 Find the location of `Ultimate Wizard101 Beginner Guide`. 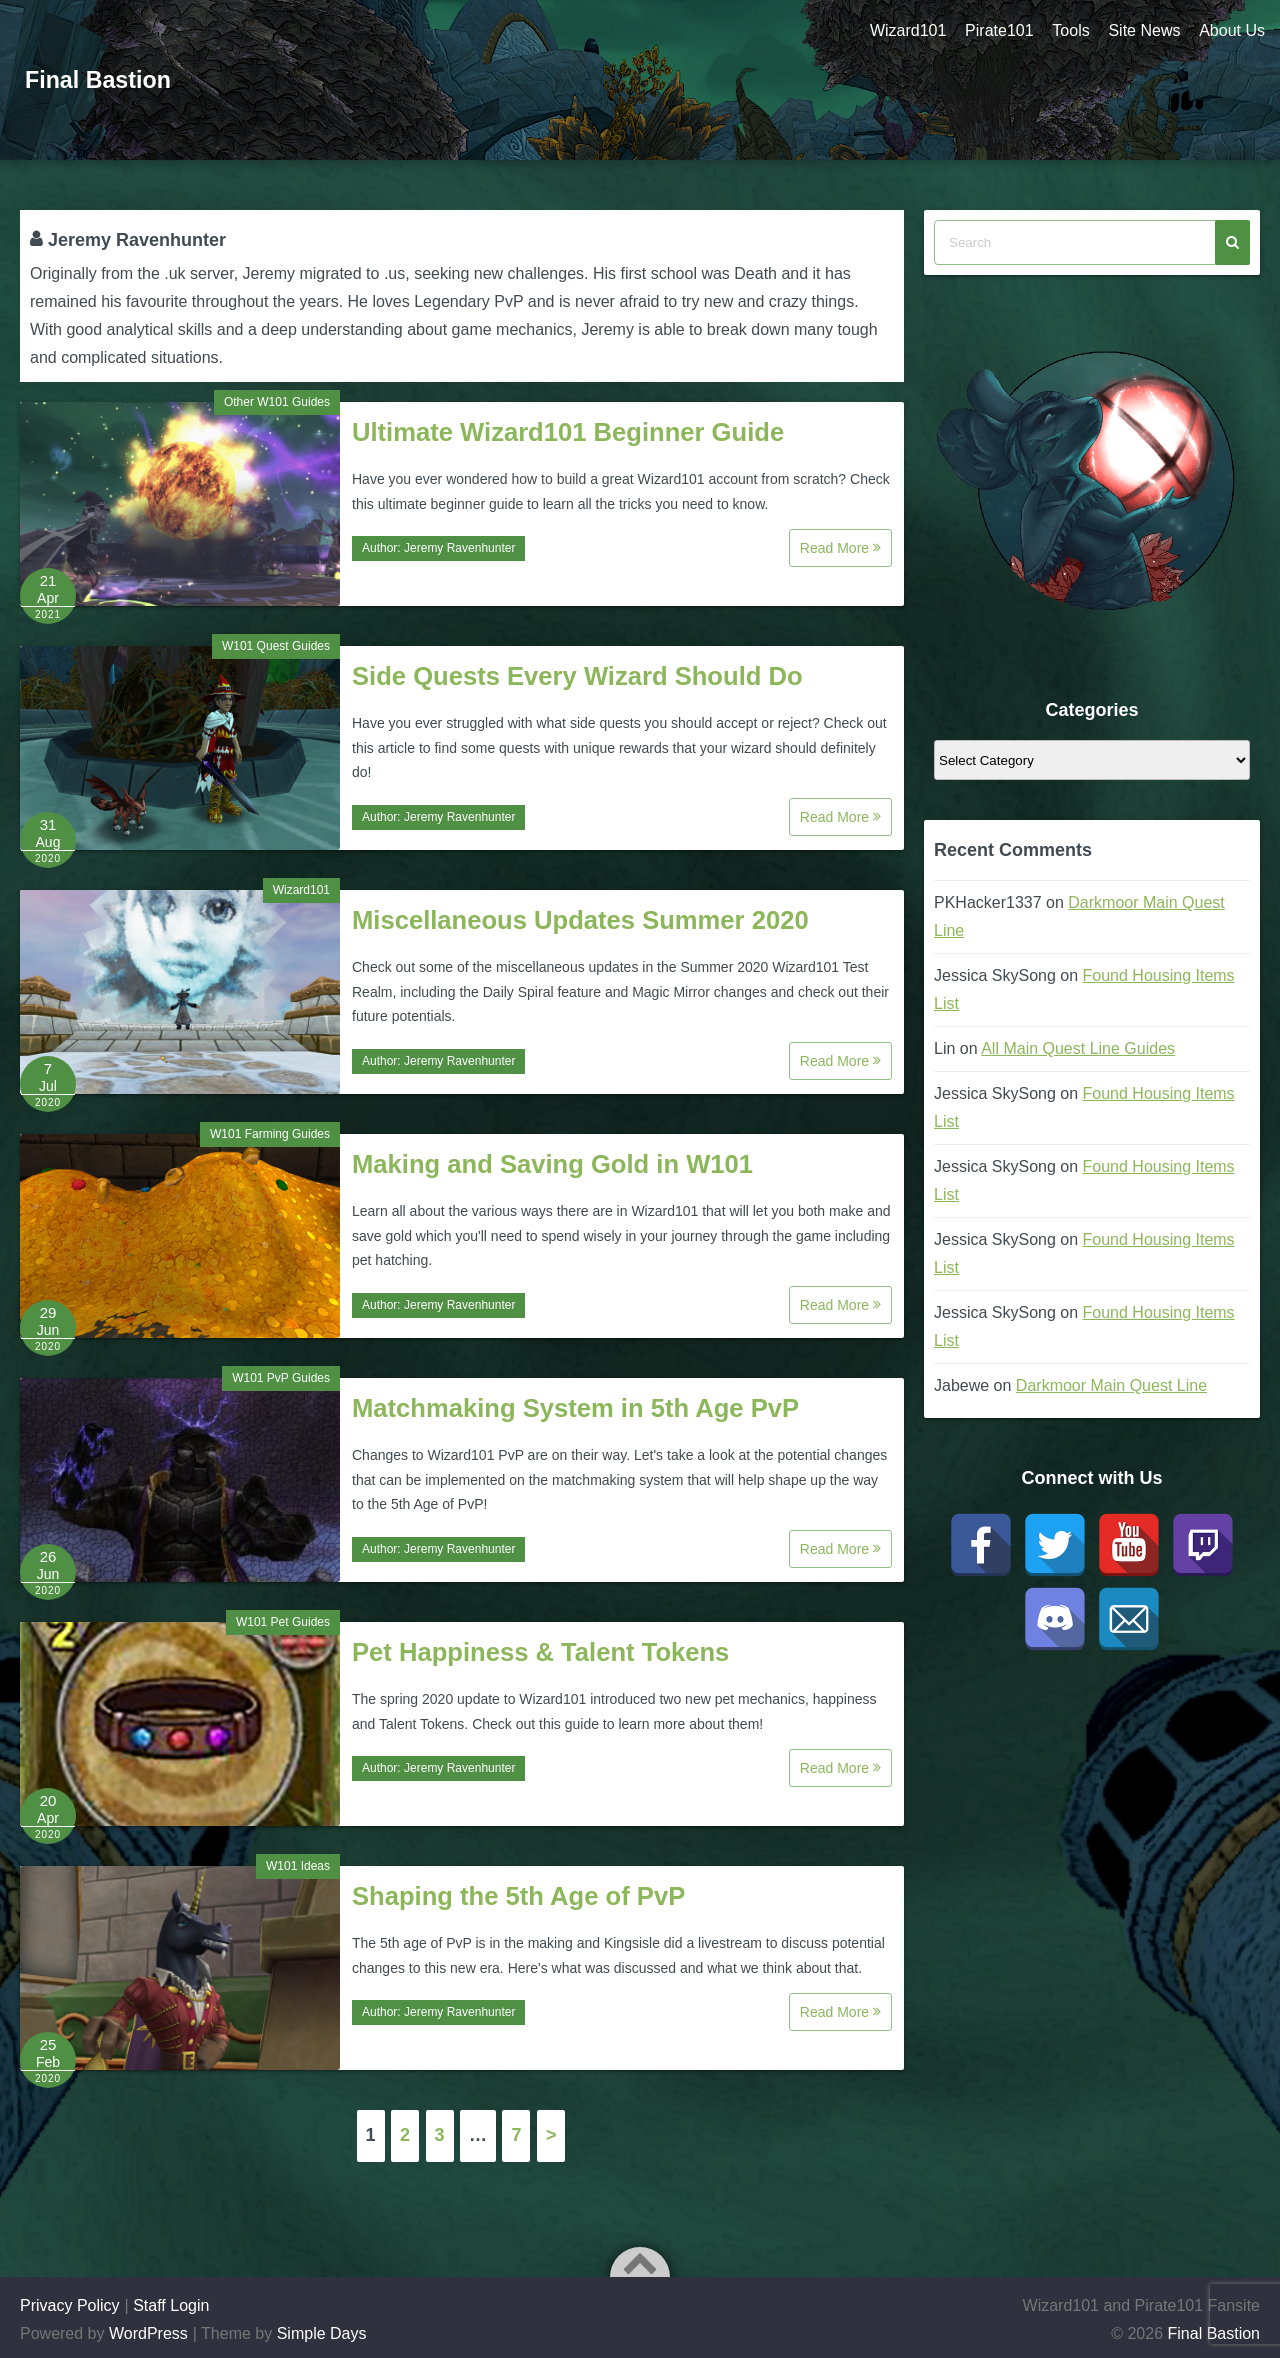

Ultimate Wizard101 Beginner Guide is located at coordinates (568, 432).